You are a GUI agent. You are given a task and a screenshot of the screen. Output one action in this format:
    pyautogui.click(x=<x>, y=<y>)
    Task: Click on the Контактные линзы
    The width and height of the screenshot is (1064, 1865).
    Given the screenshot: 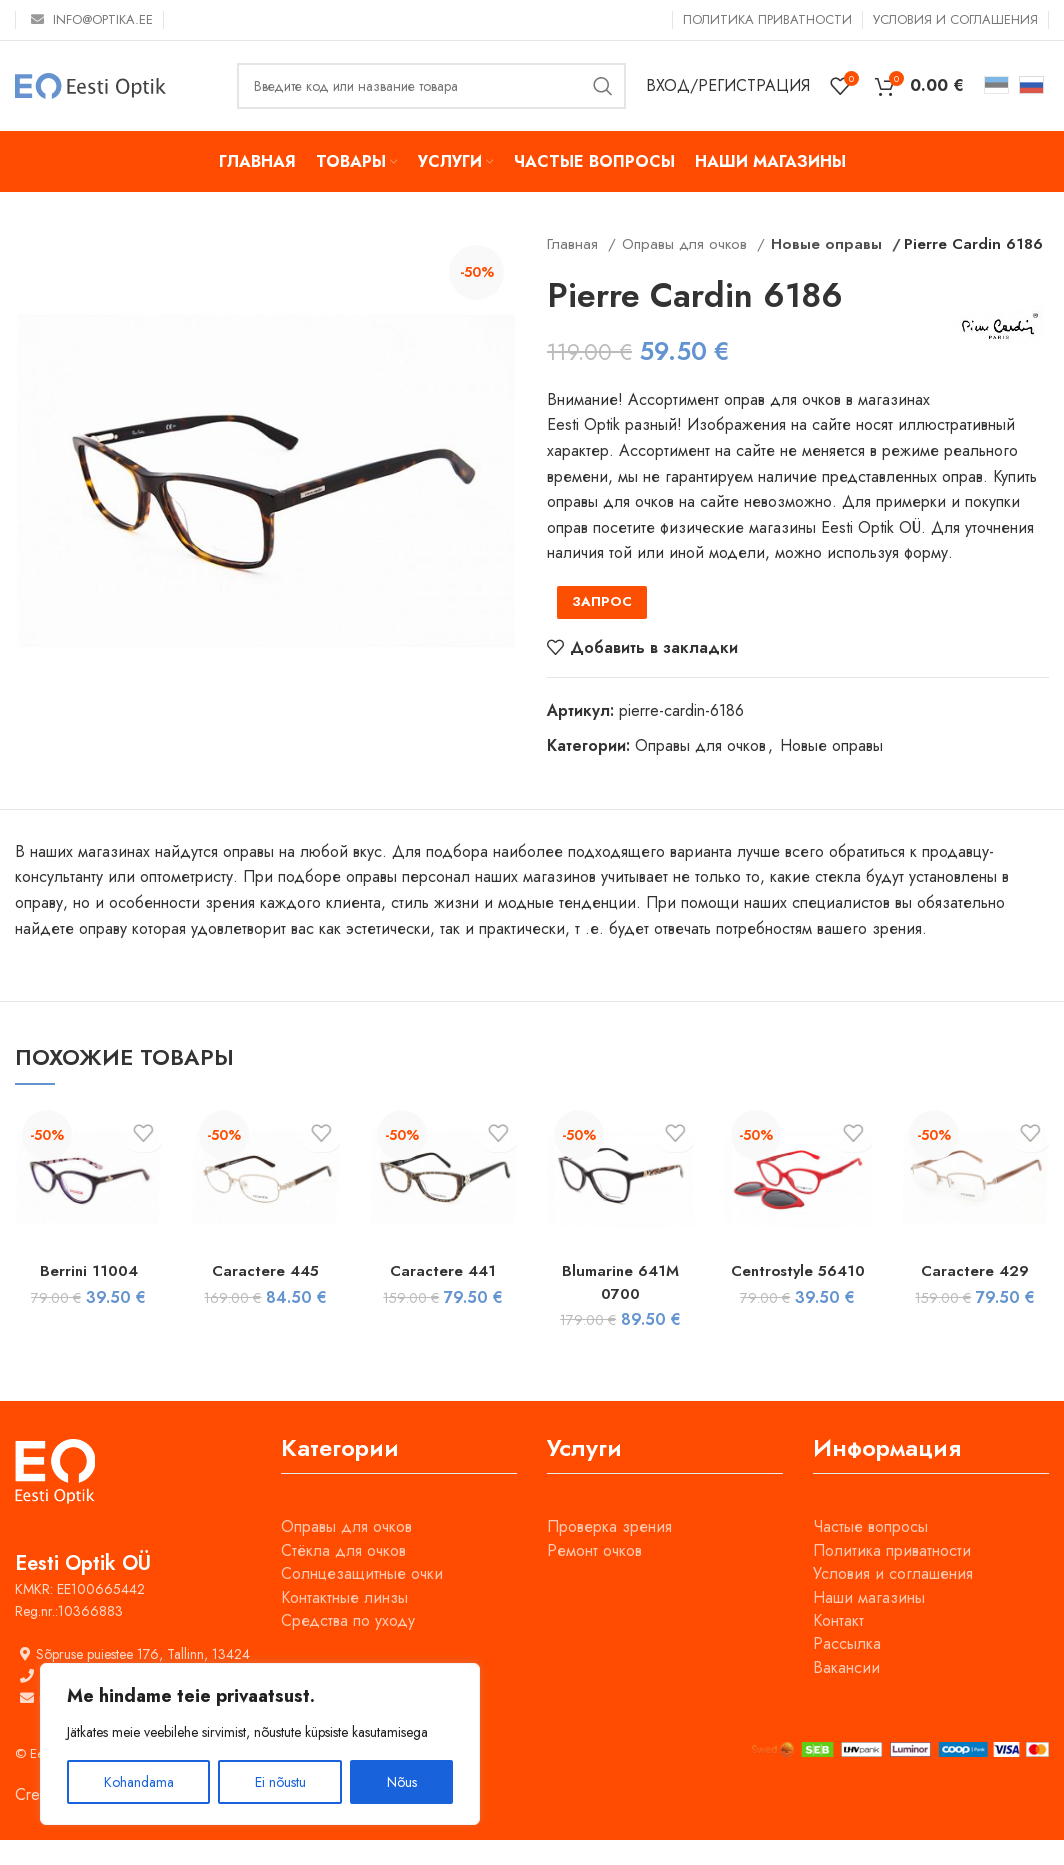 What is the action you would take?
    pyautogui.click(x=344, y=1622)
    